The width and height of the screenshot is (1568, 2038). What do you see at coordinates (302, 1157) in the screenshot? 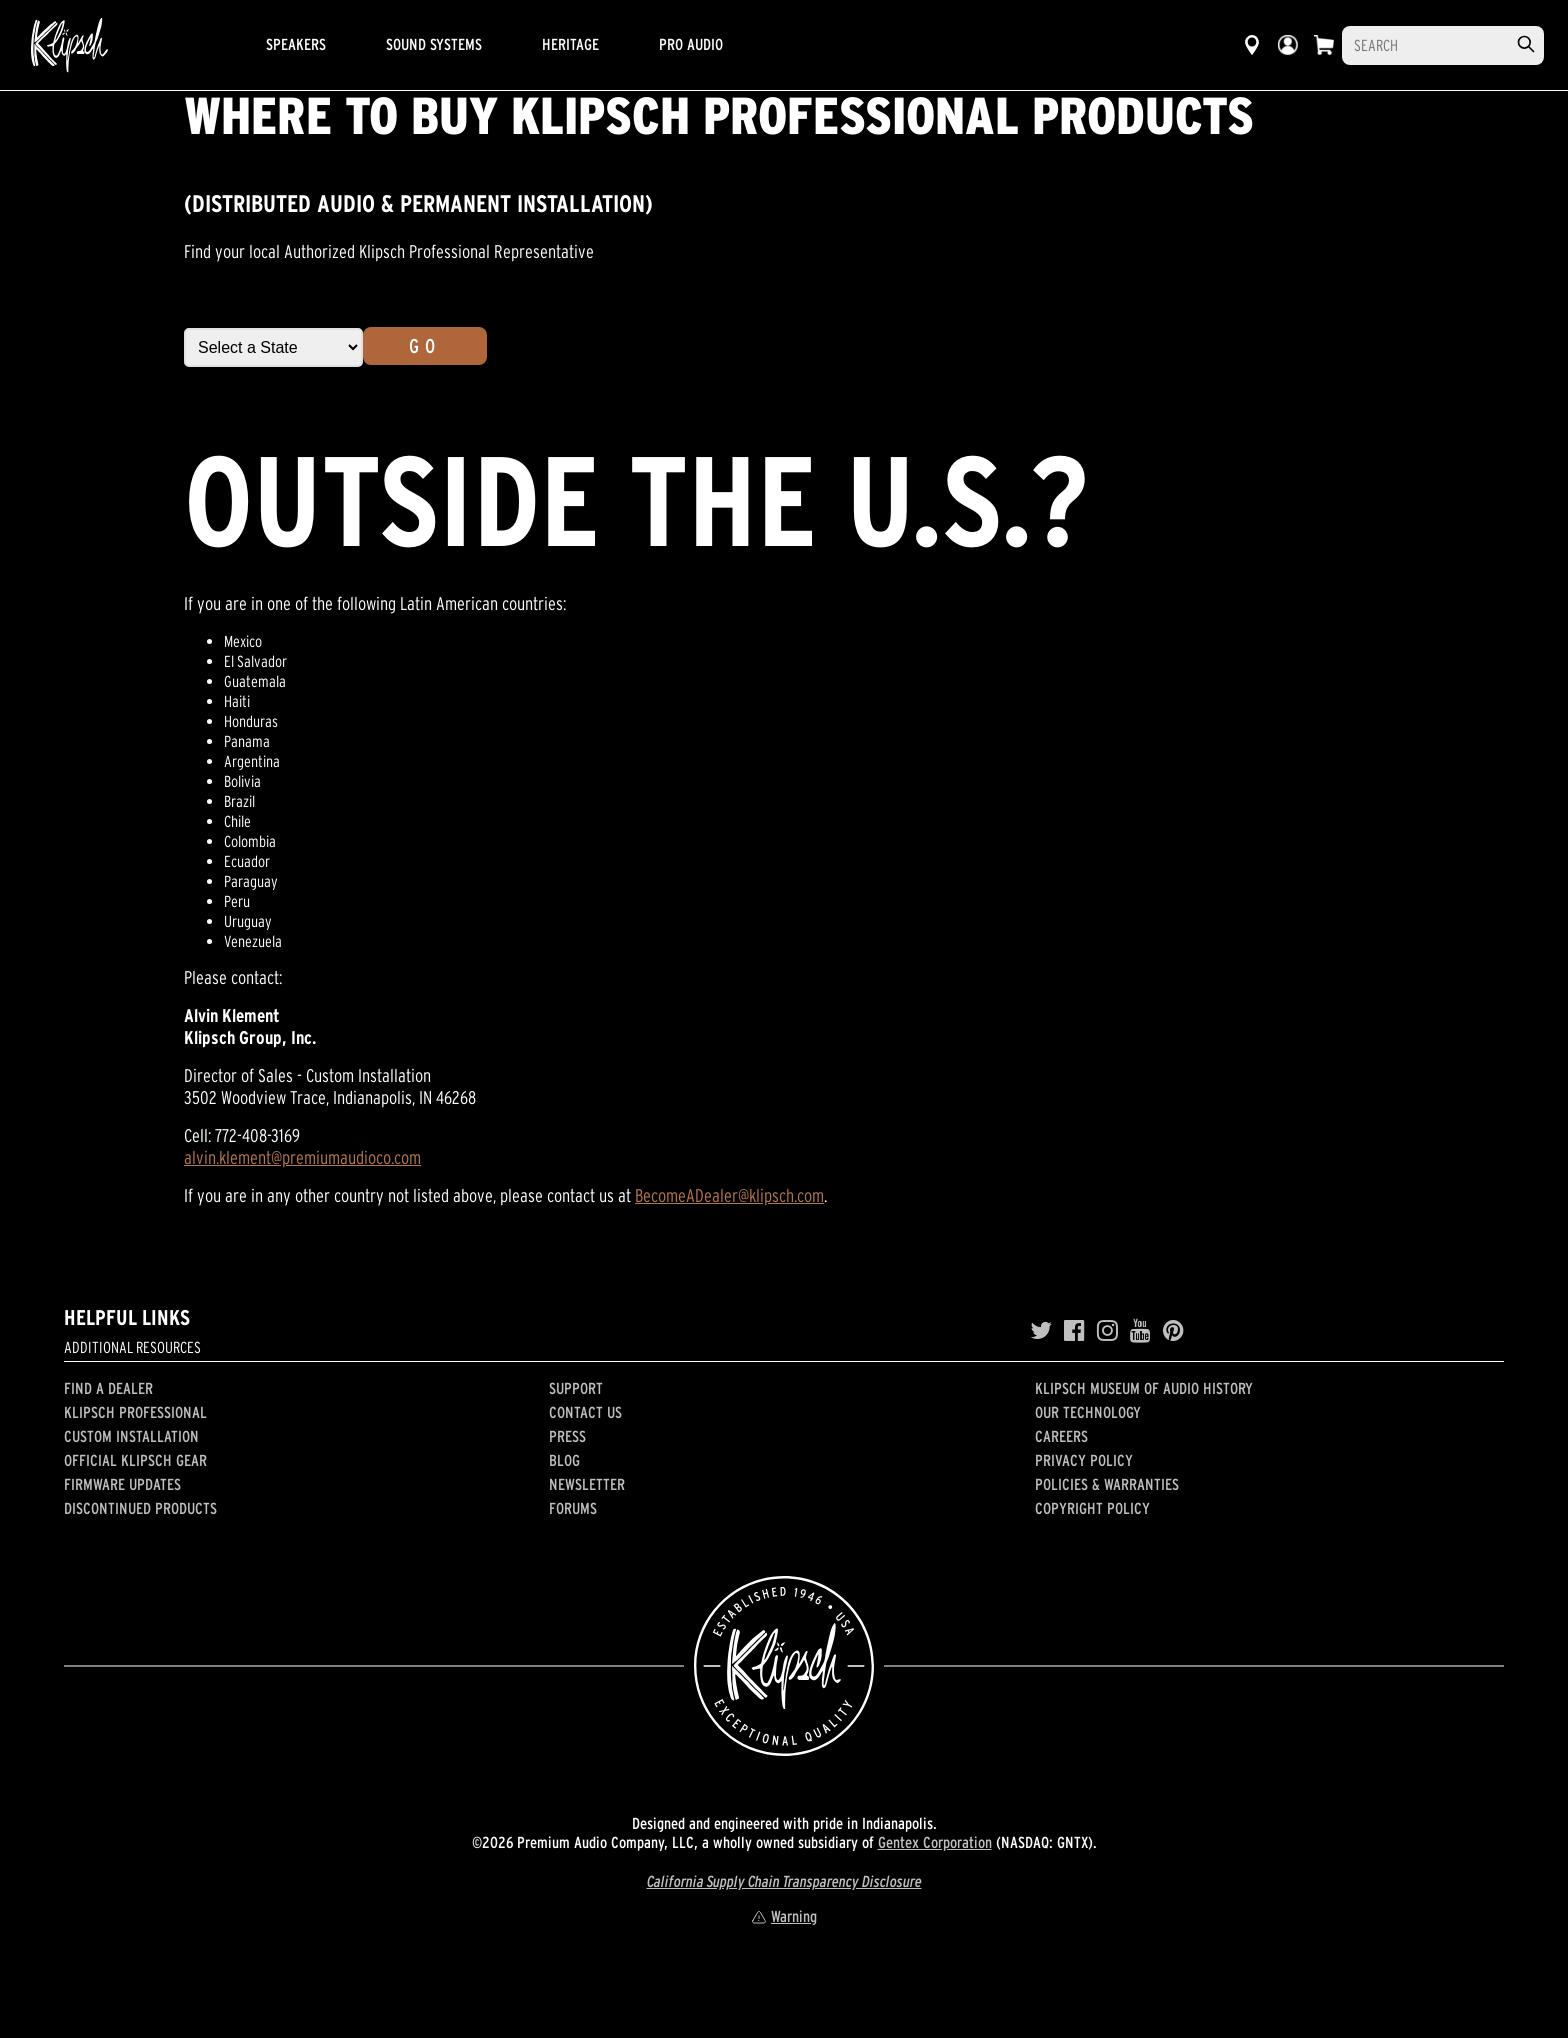
I see `alvin.klement@premiumaudioco.com` at bounding box center [302, 1157].